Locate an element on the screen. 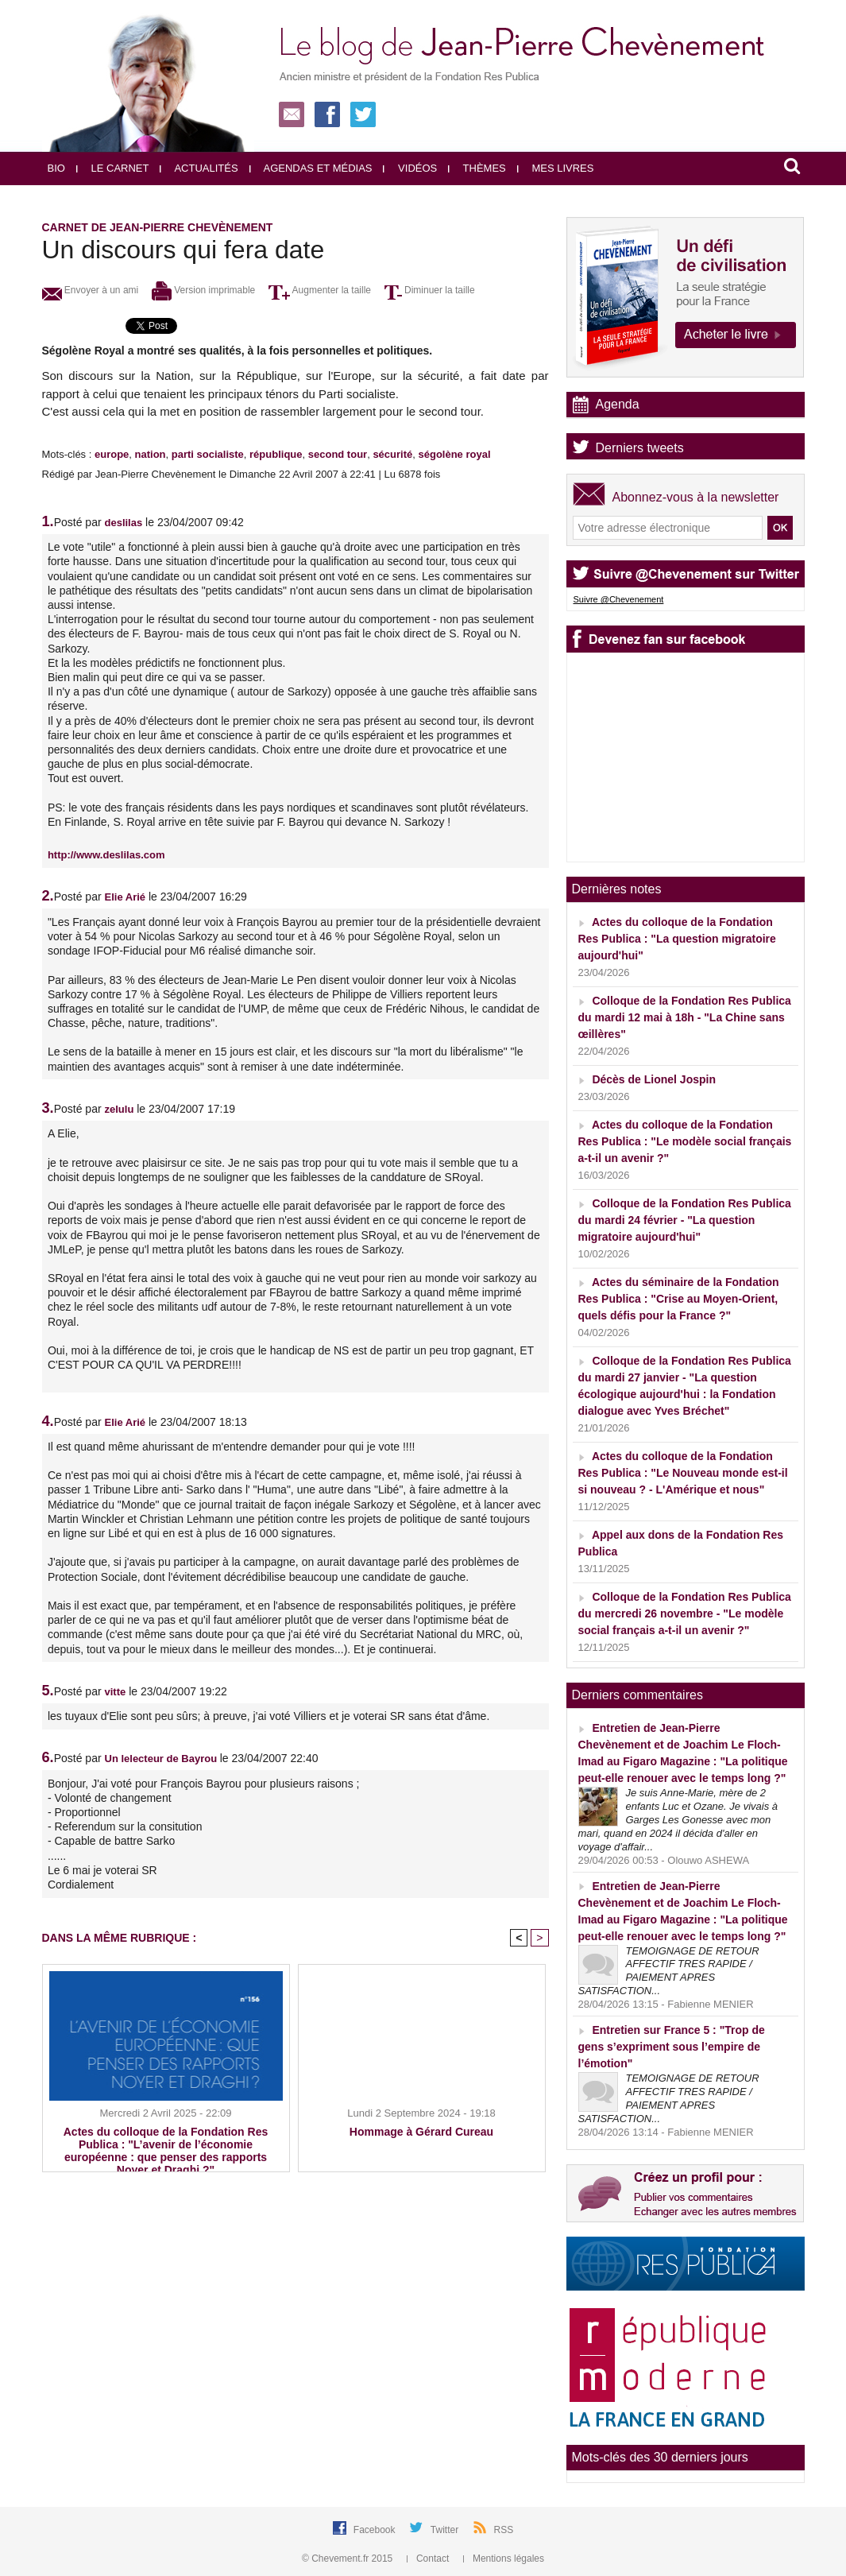  Suivre @Chevenement is located at coordinates (619, 599).